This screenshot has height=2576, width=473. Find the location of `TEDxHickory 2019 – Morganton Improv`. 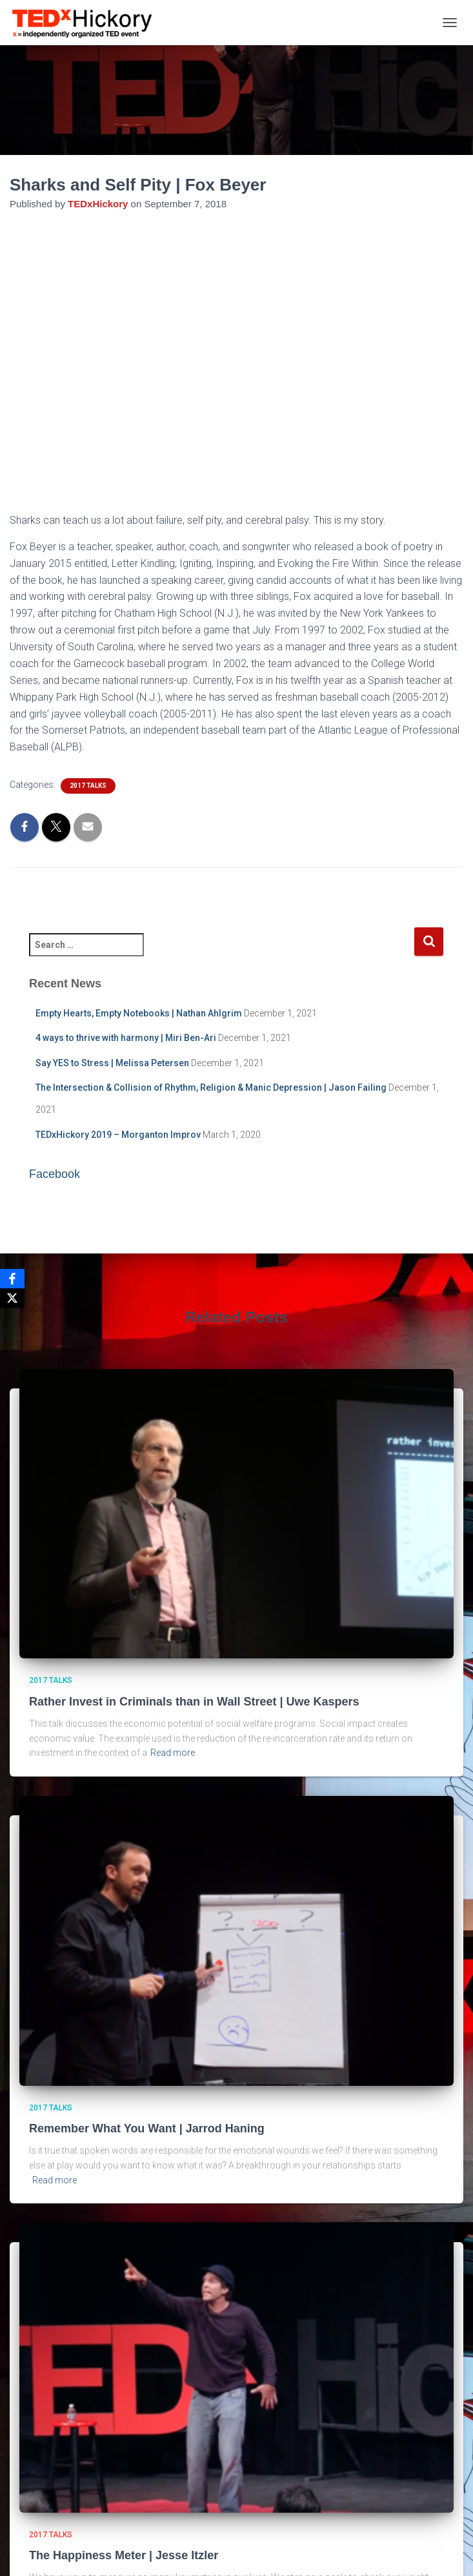

TEDxHickory 2019 – Morganton Improv is located at coordinates (118, 1134).